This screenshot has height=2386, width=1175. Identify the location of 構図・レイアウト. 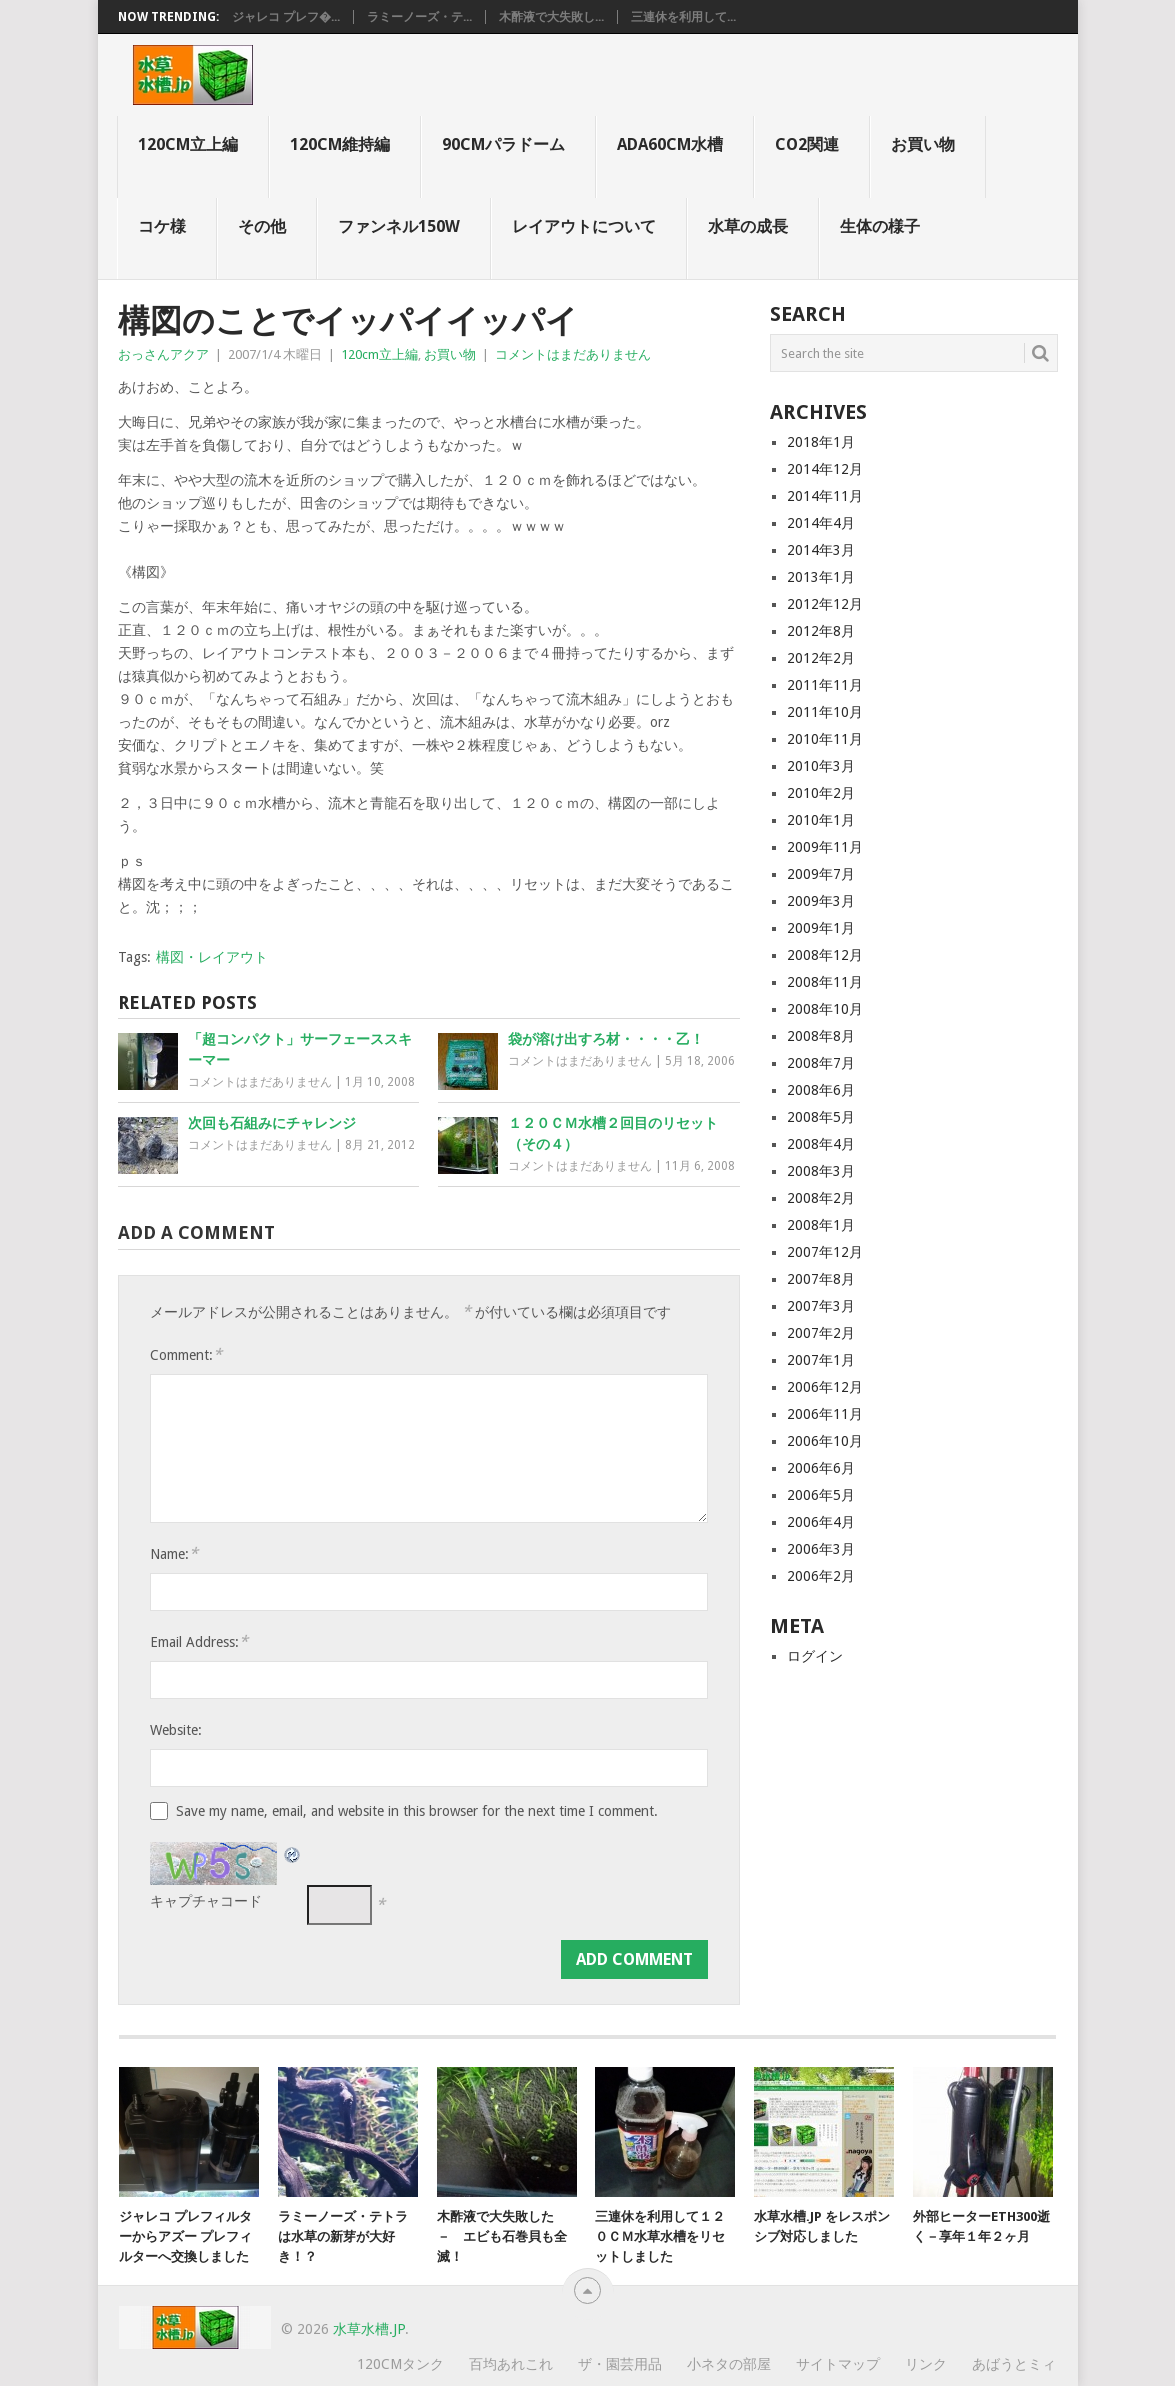
(212, 957).